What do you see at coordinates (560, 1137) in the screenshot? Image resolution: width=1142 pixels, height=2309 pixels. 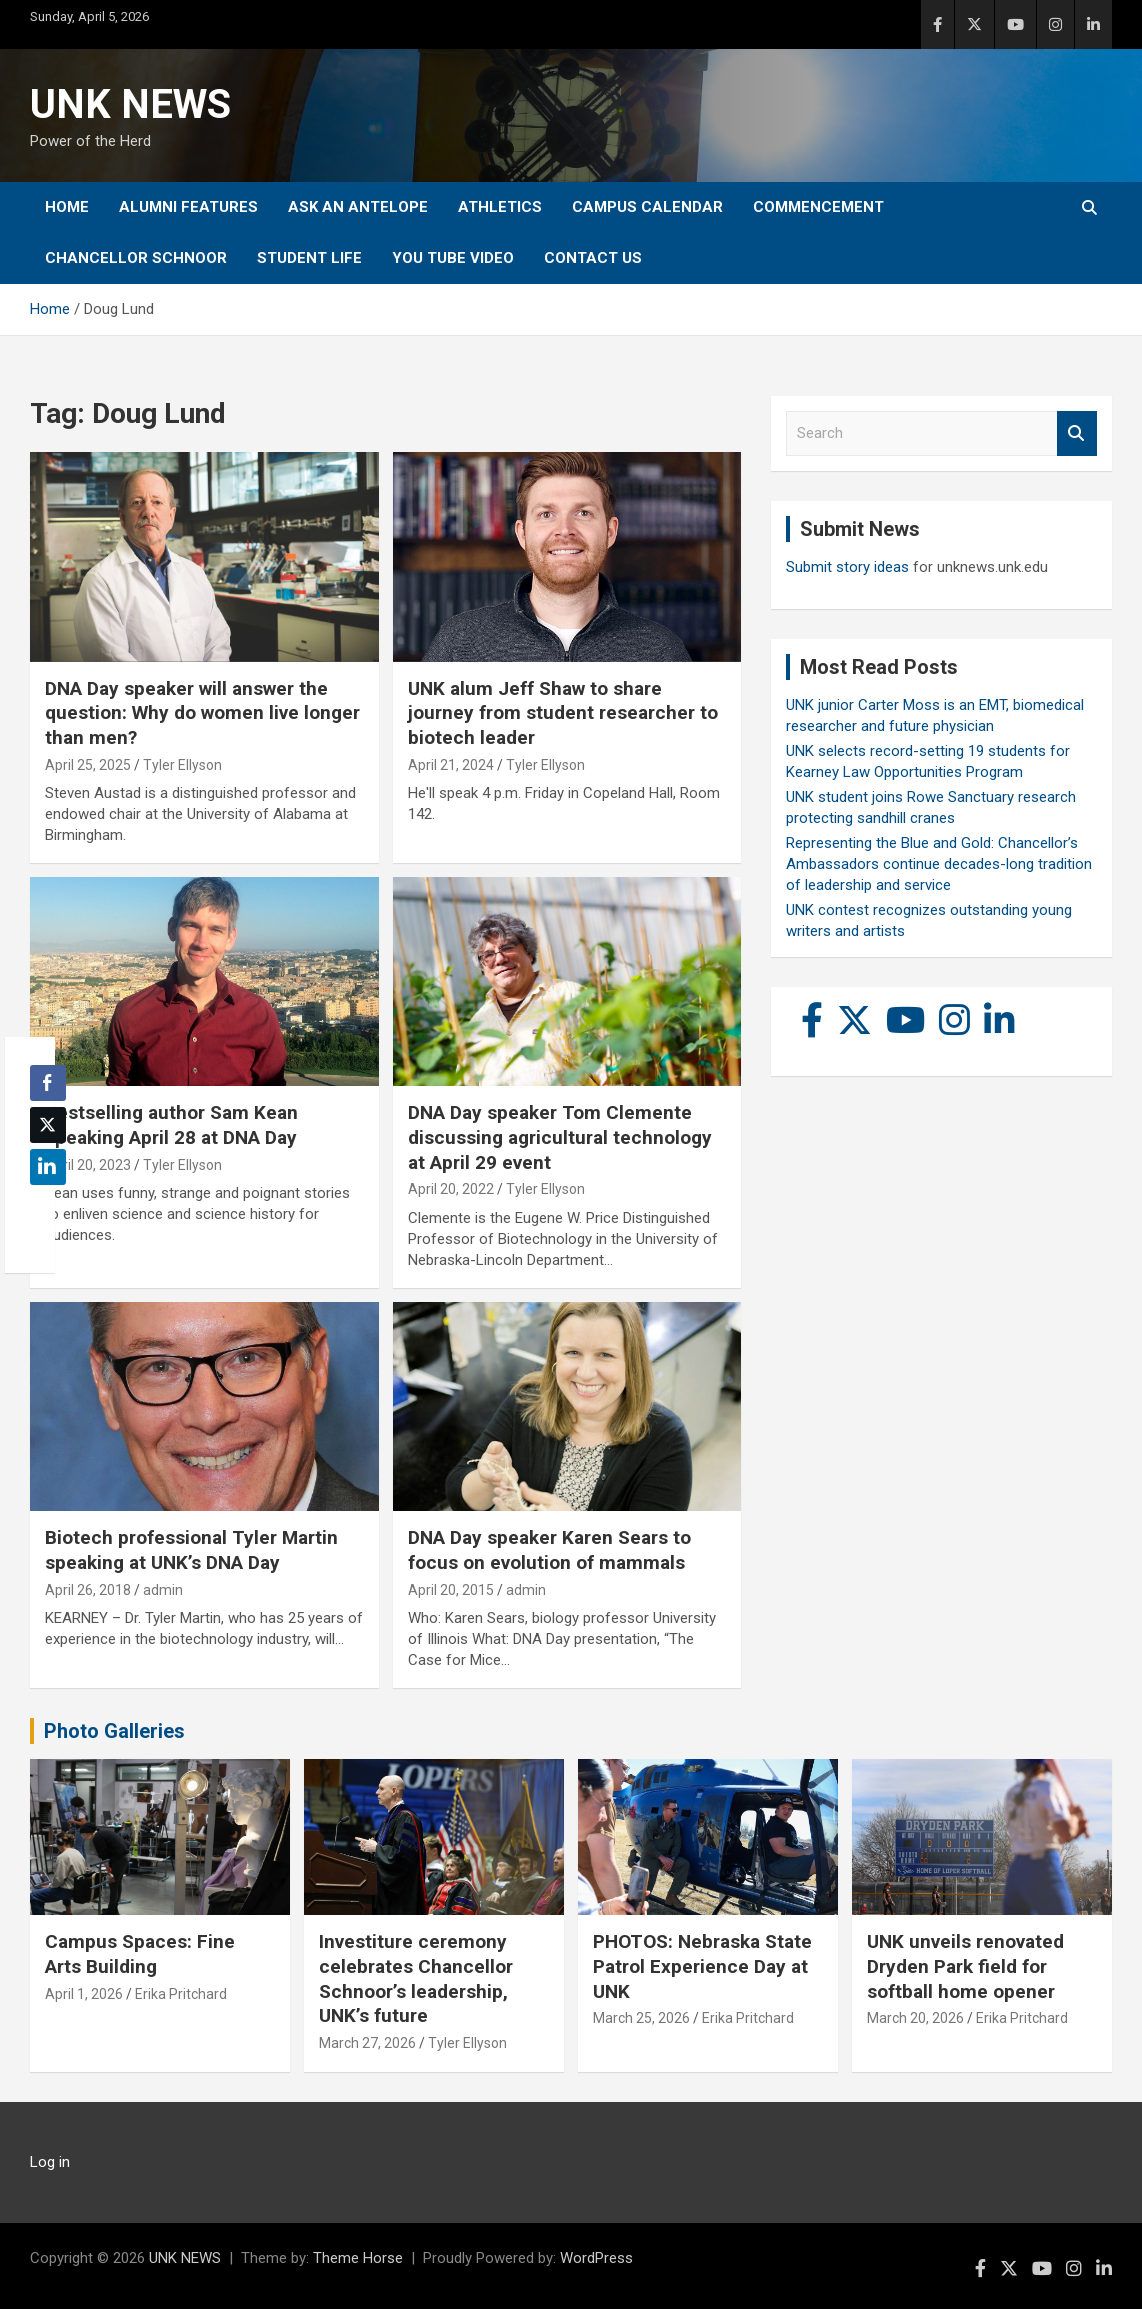 I see `DNA Day speaker Tom Clemente discussing agricultural technology at April 29 event` at bounding box center [560, 1137].